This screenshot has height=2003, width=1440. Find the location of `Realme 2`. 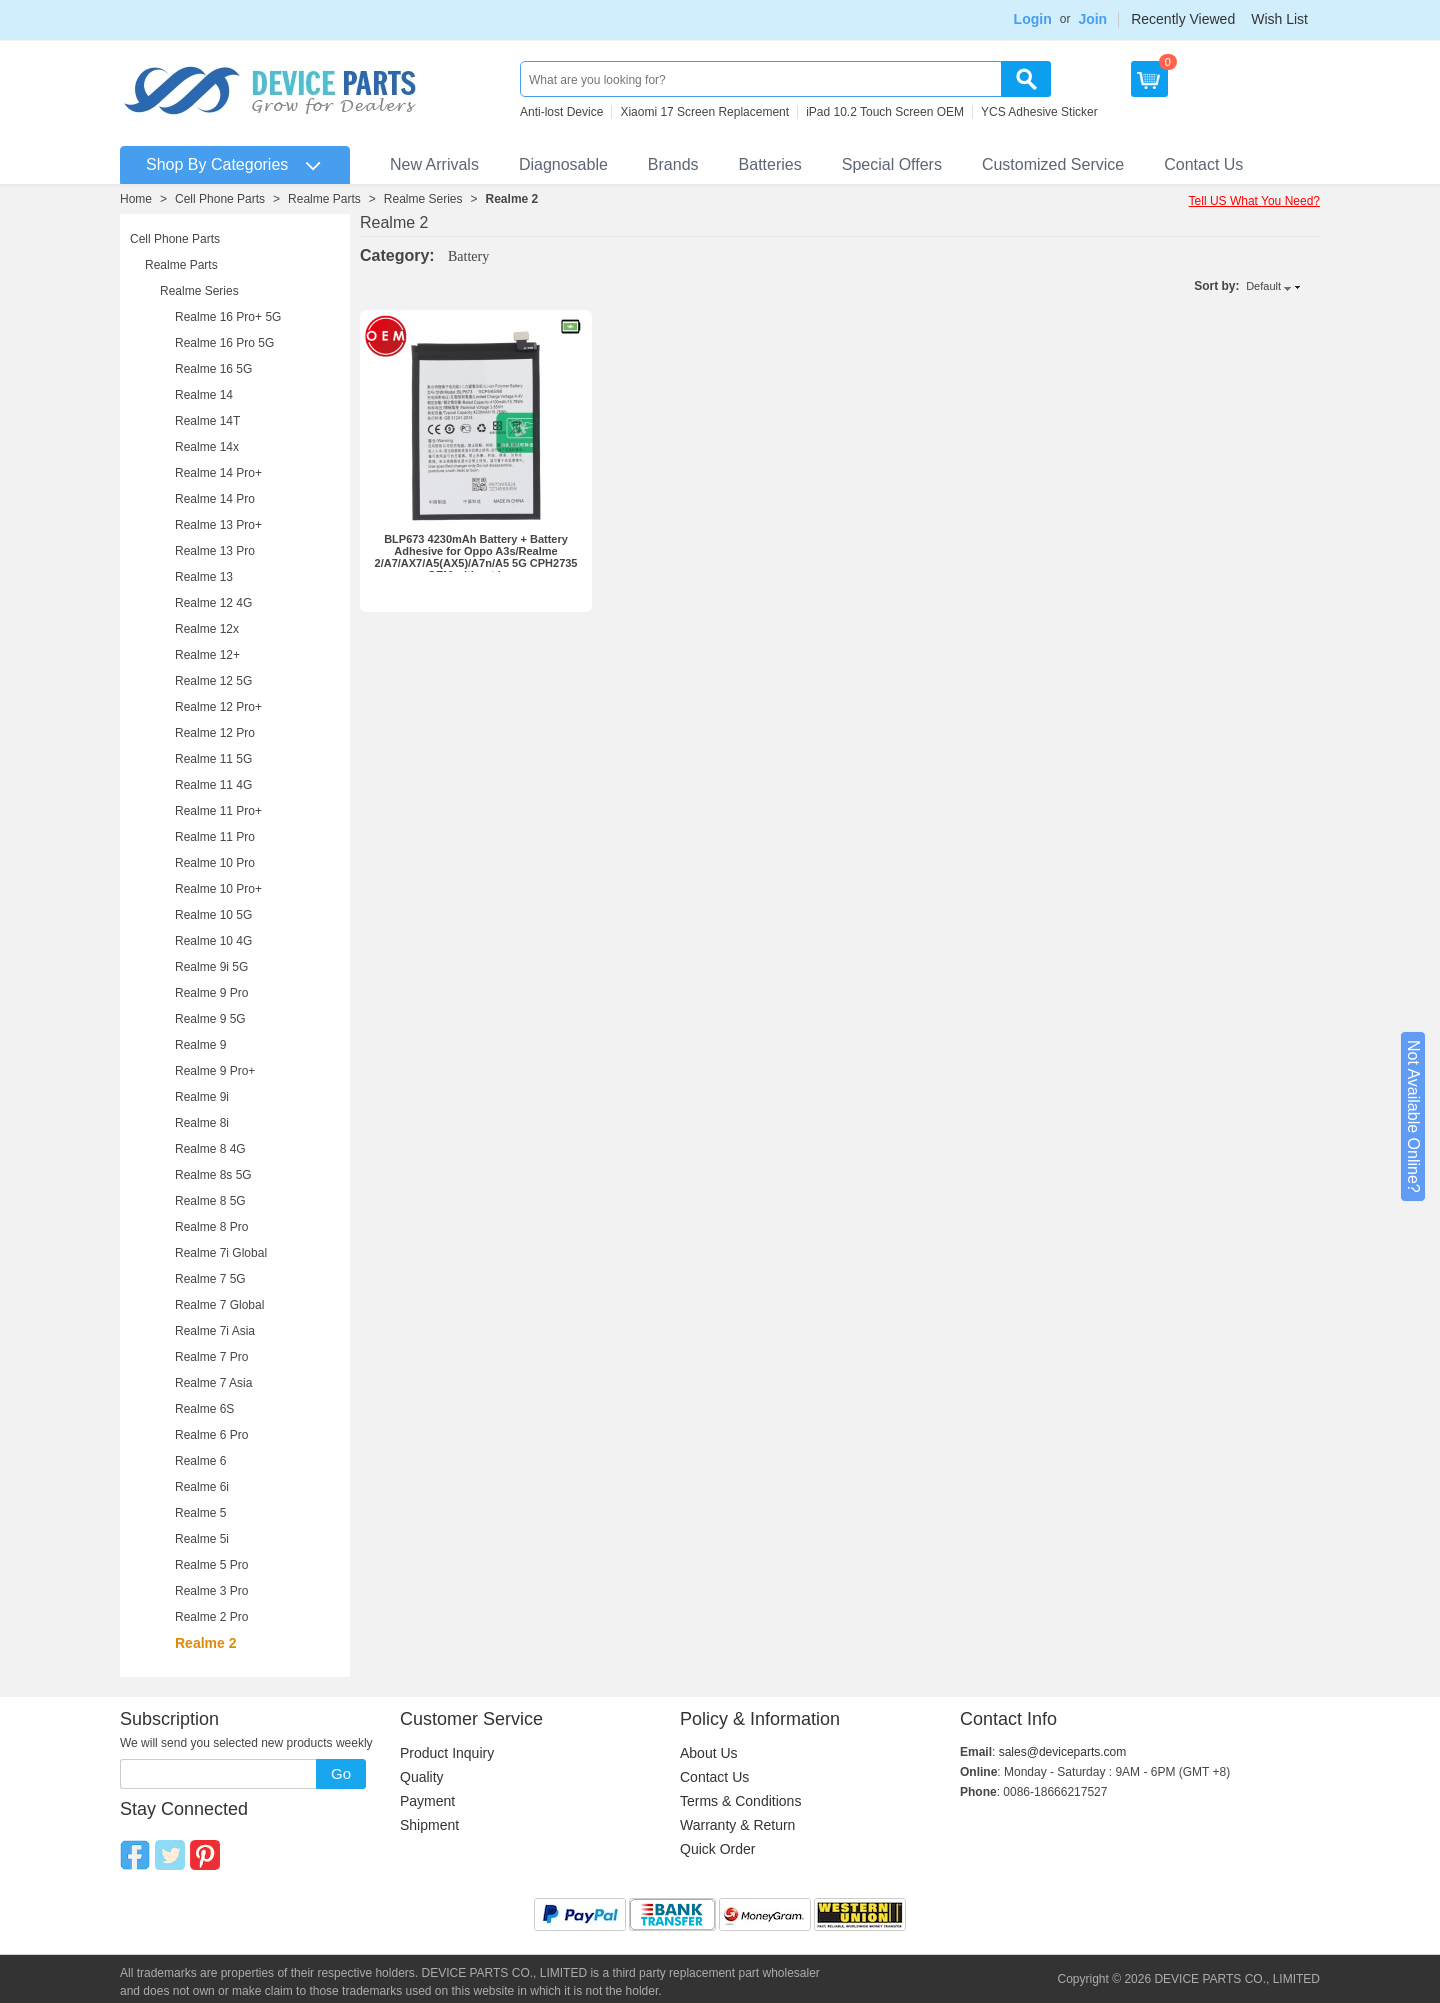

Realme 2 is located at coordinates (512, 199).